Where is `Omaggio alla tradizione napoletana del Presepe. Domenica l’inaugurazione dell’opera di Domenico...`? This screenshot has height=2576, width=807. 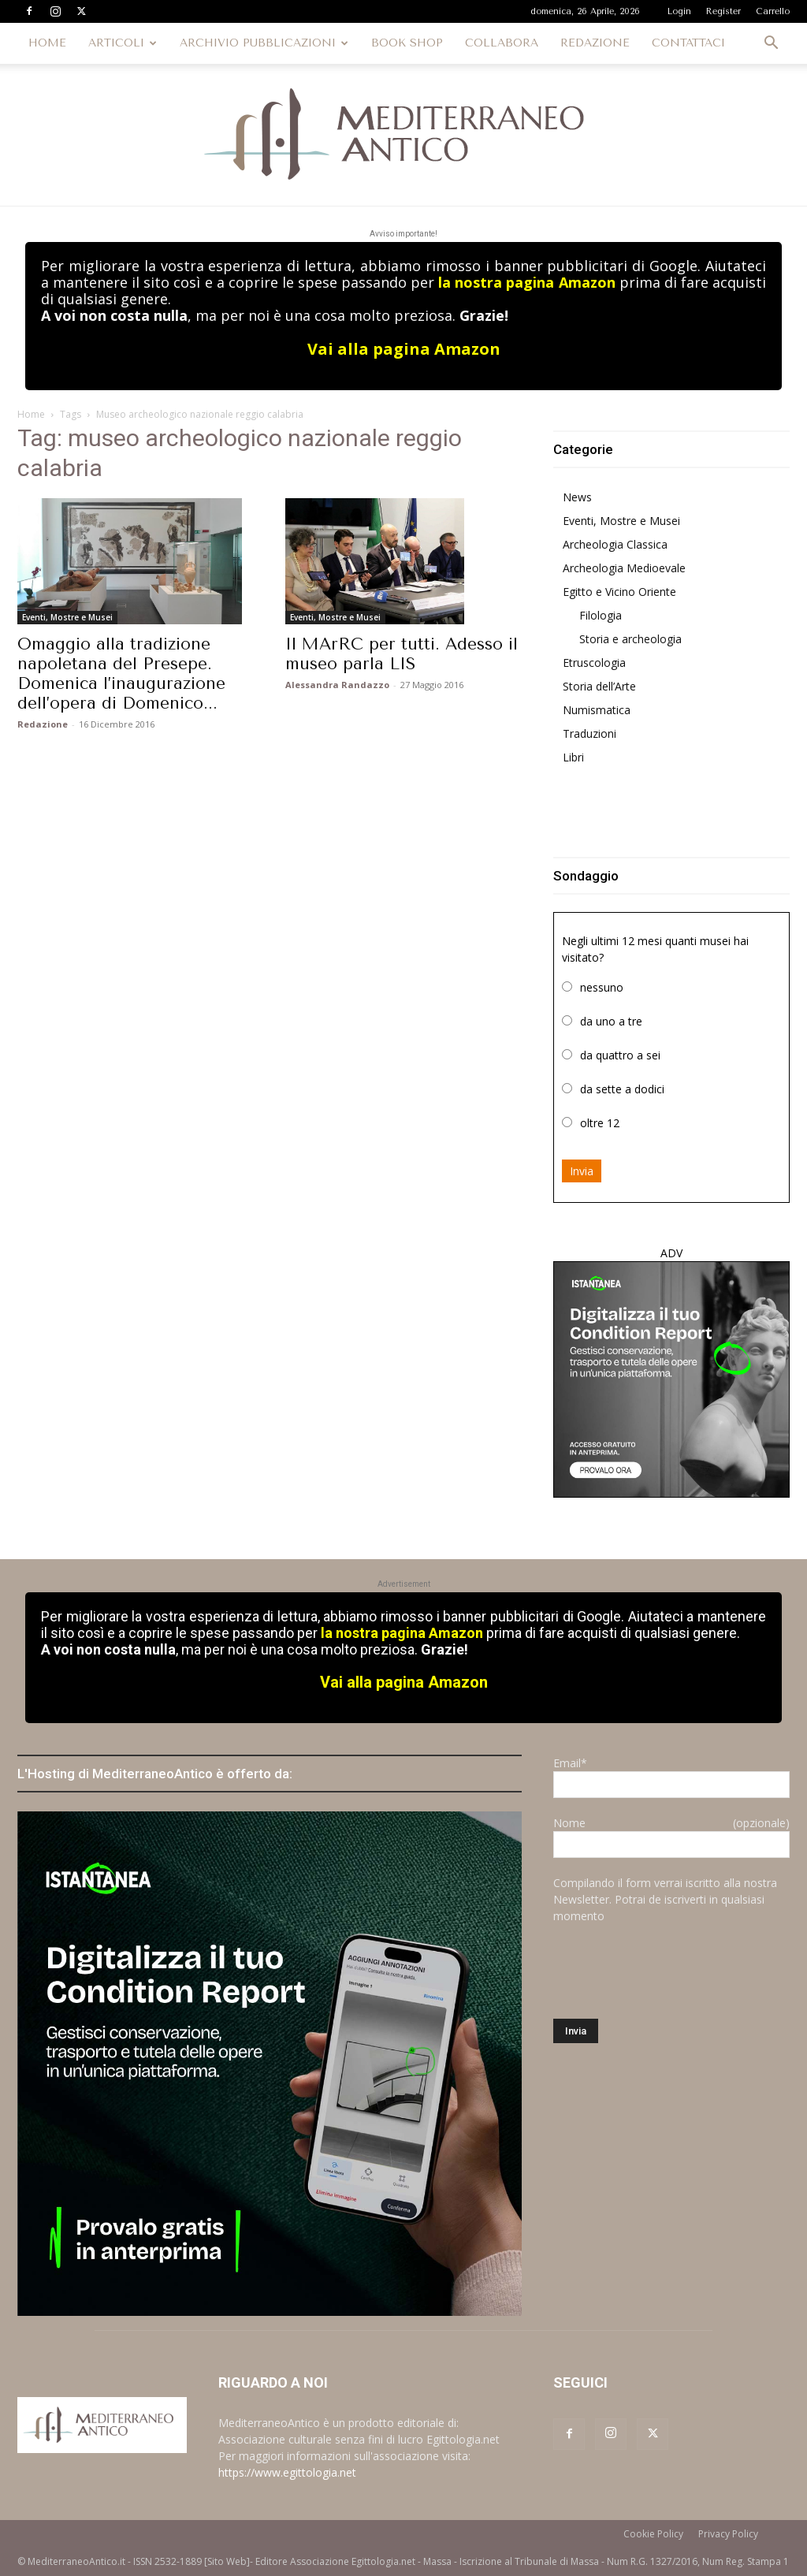 Omaggio alla tradizione napoletana del Presepe. Domenica l’inaugurazione dell’opera di Domenico... is located at coordinates (121, 674).